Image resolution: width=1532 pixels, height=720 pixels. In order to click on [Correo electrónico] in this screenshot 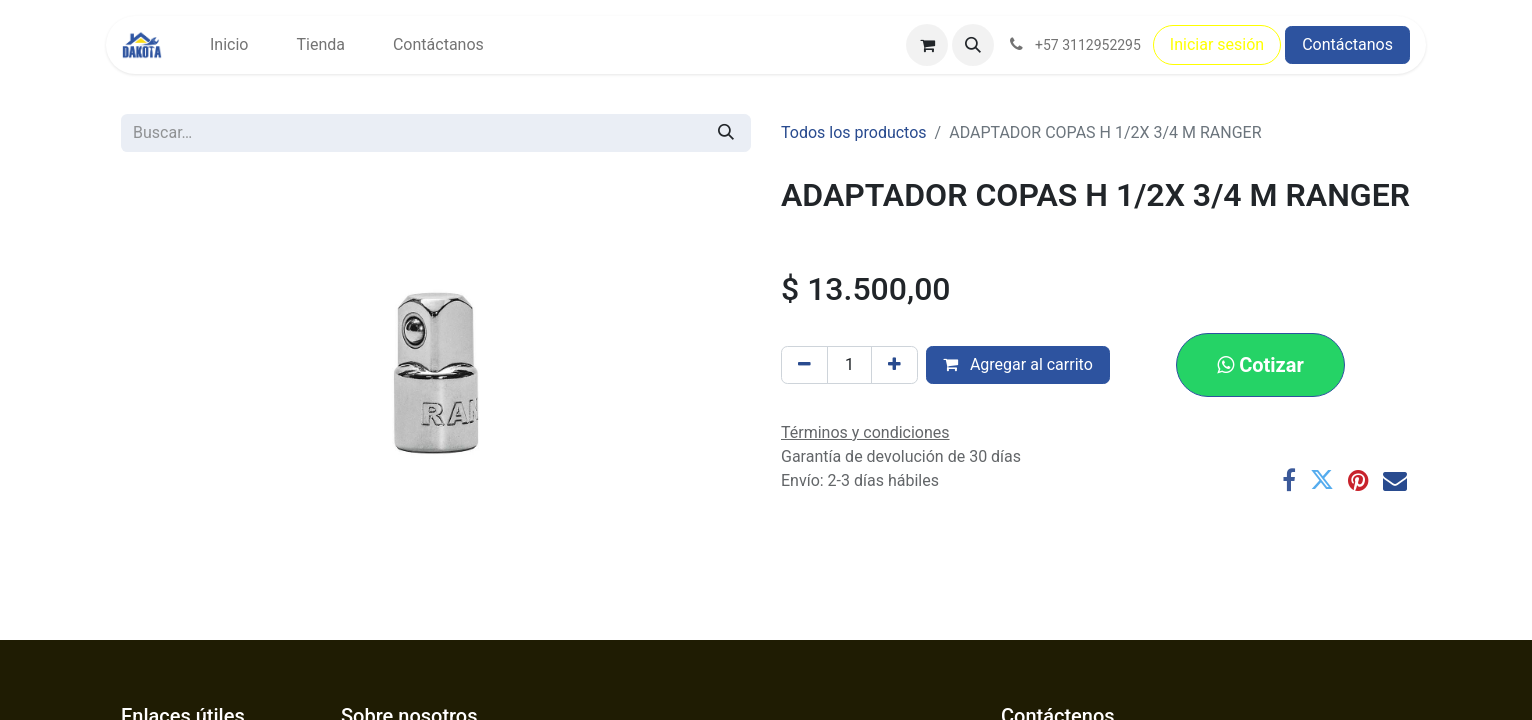, I will do `click(1395, 480)`.